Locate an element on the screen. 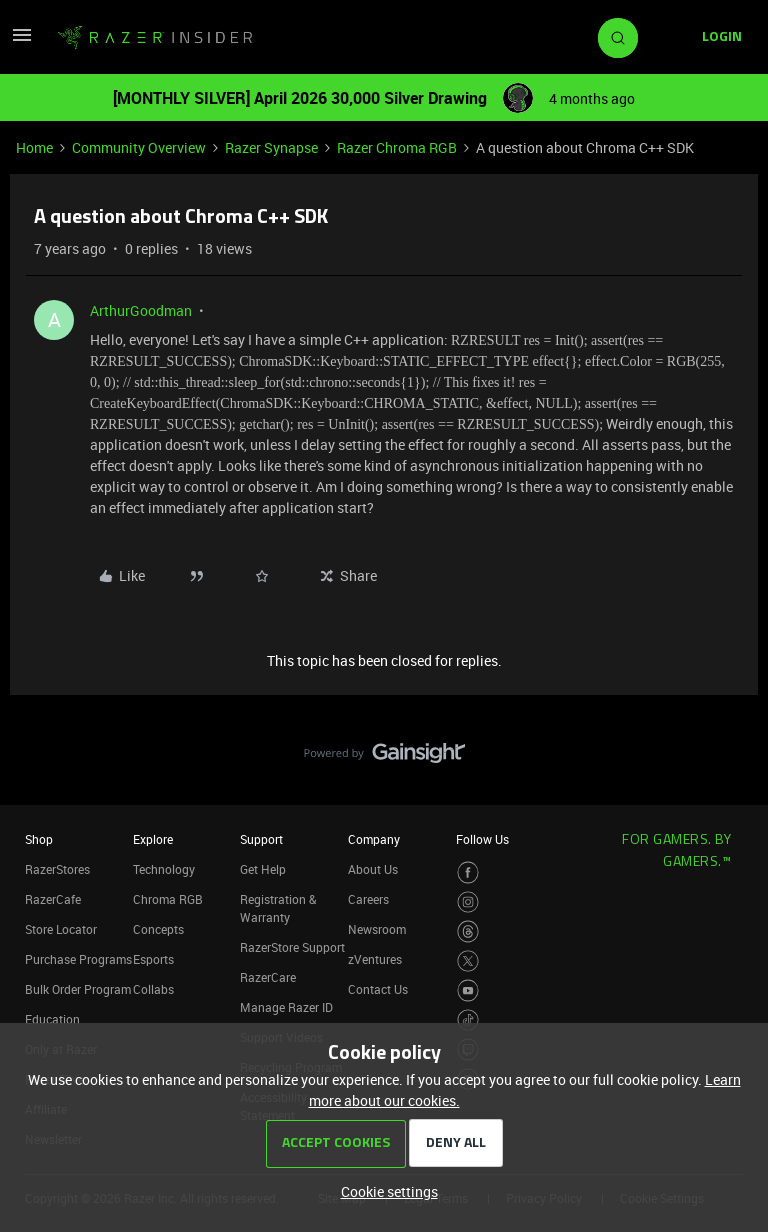 The height and width of the screenshot is (1232, 768). Bulk Order Program is located at coordinates (78, 989).